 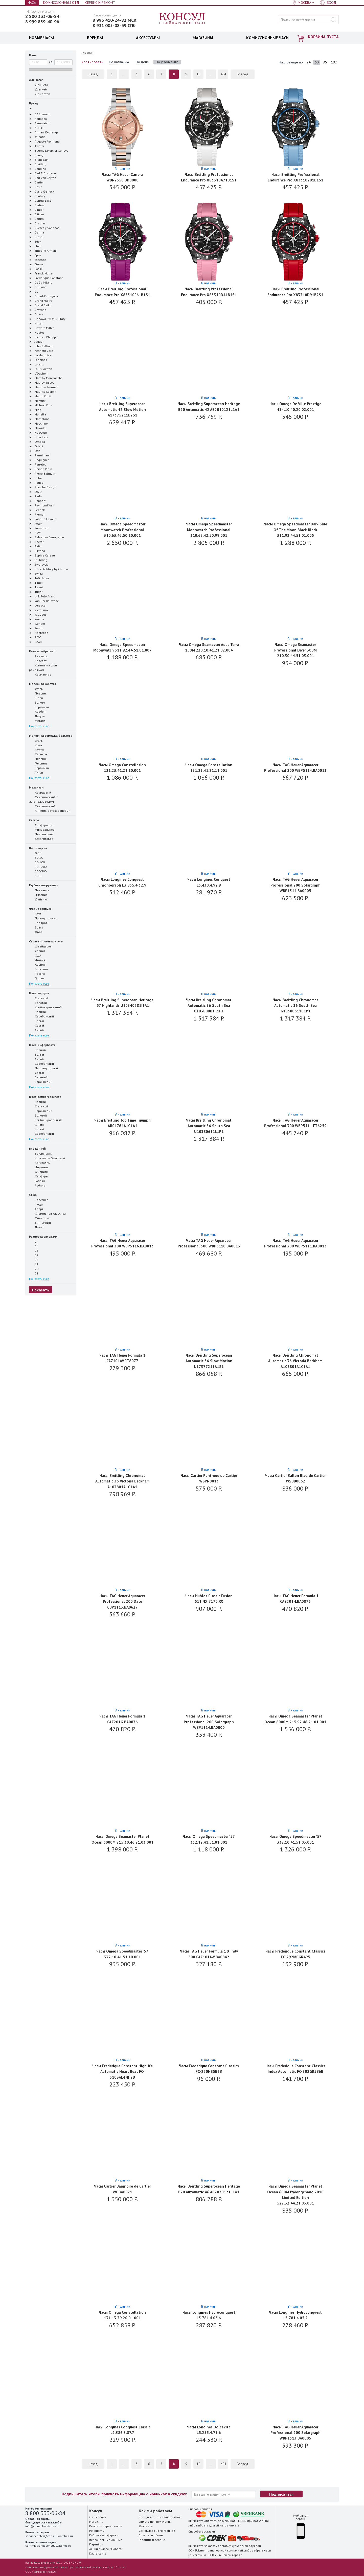 What do you see at coordinates (40, 792) in the screenshot?
I see `Кварцевый` at bounding box center [40, 792].